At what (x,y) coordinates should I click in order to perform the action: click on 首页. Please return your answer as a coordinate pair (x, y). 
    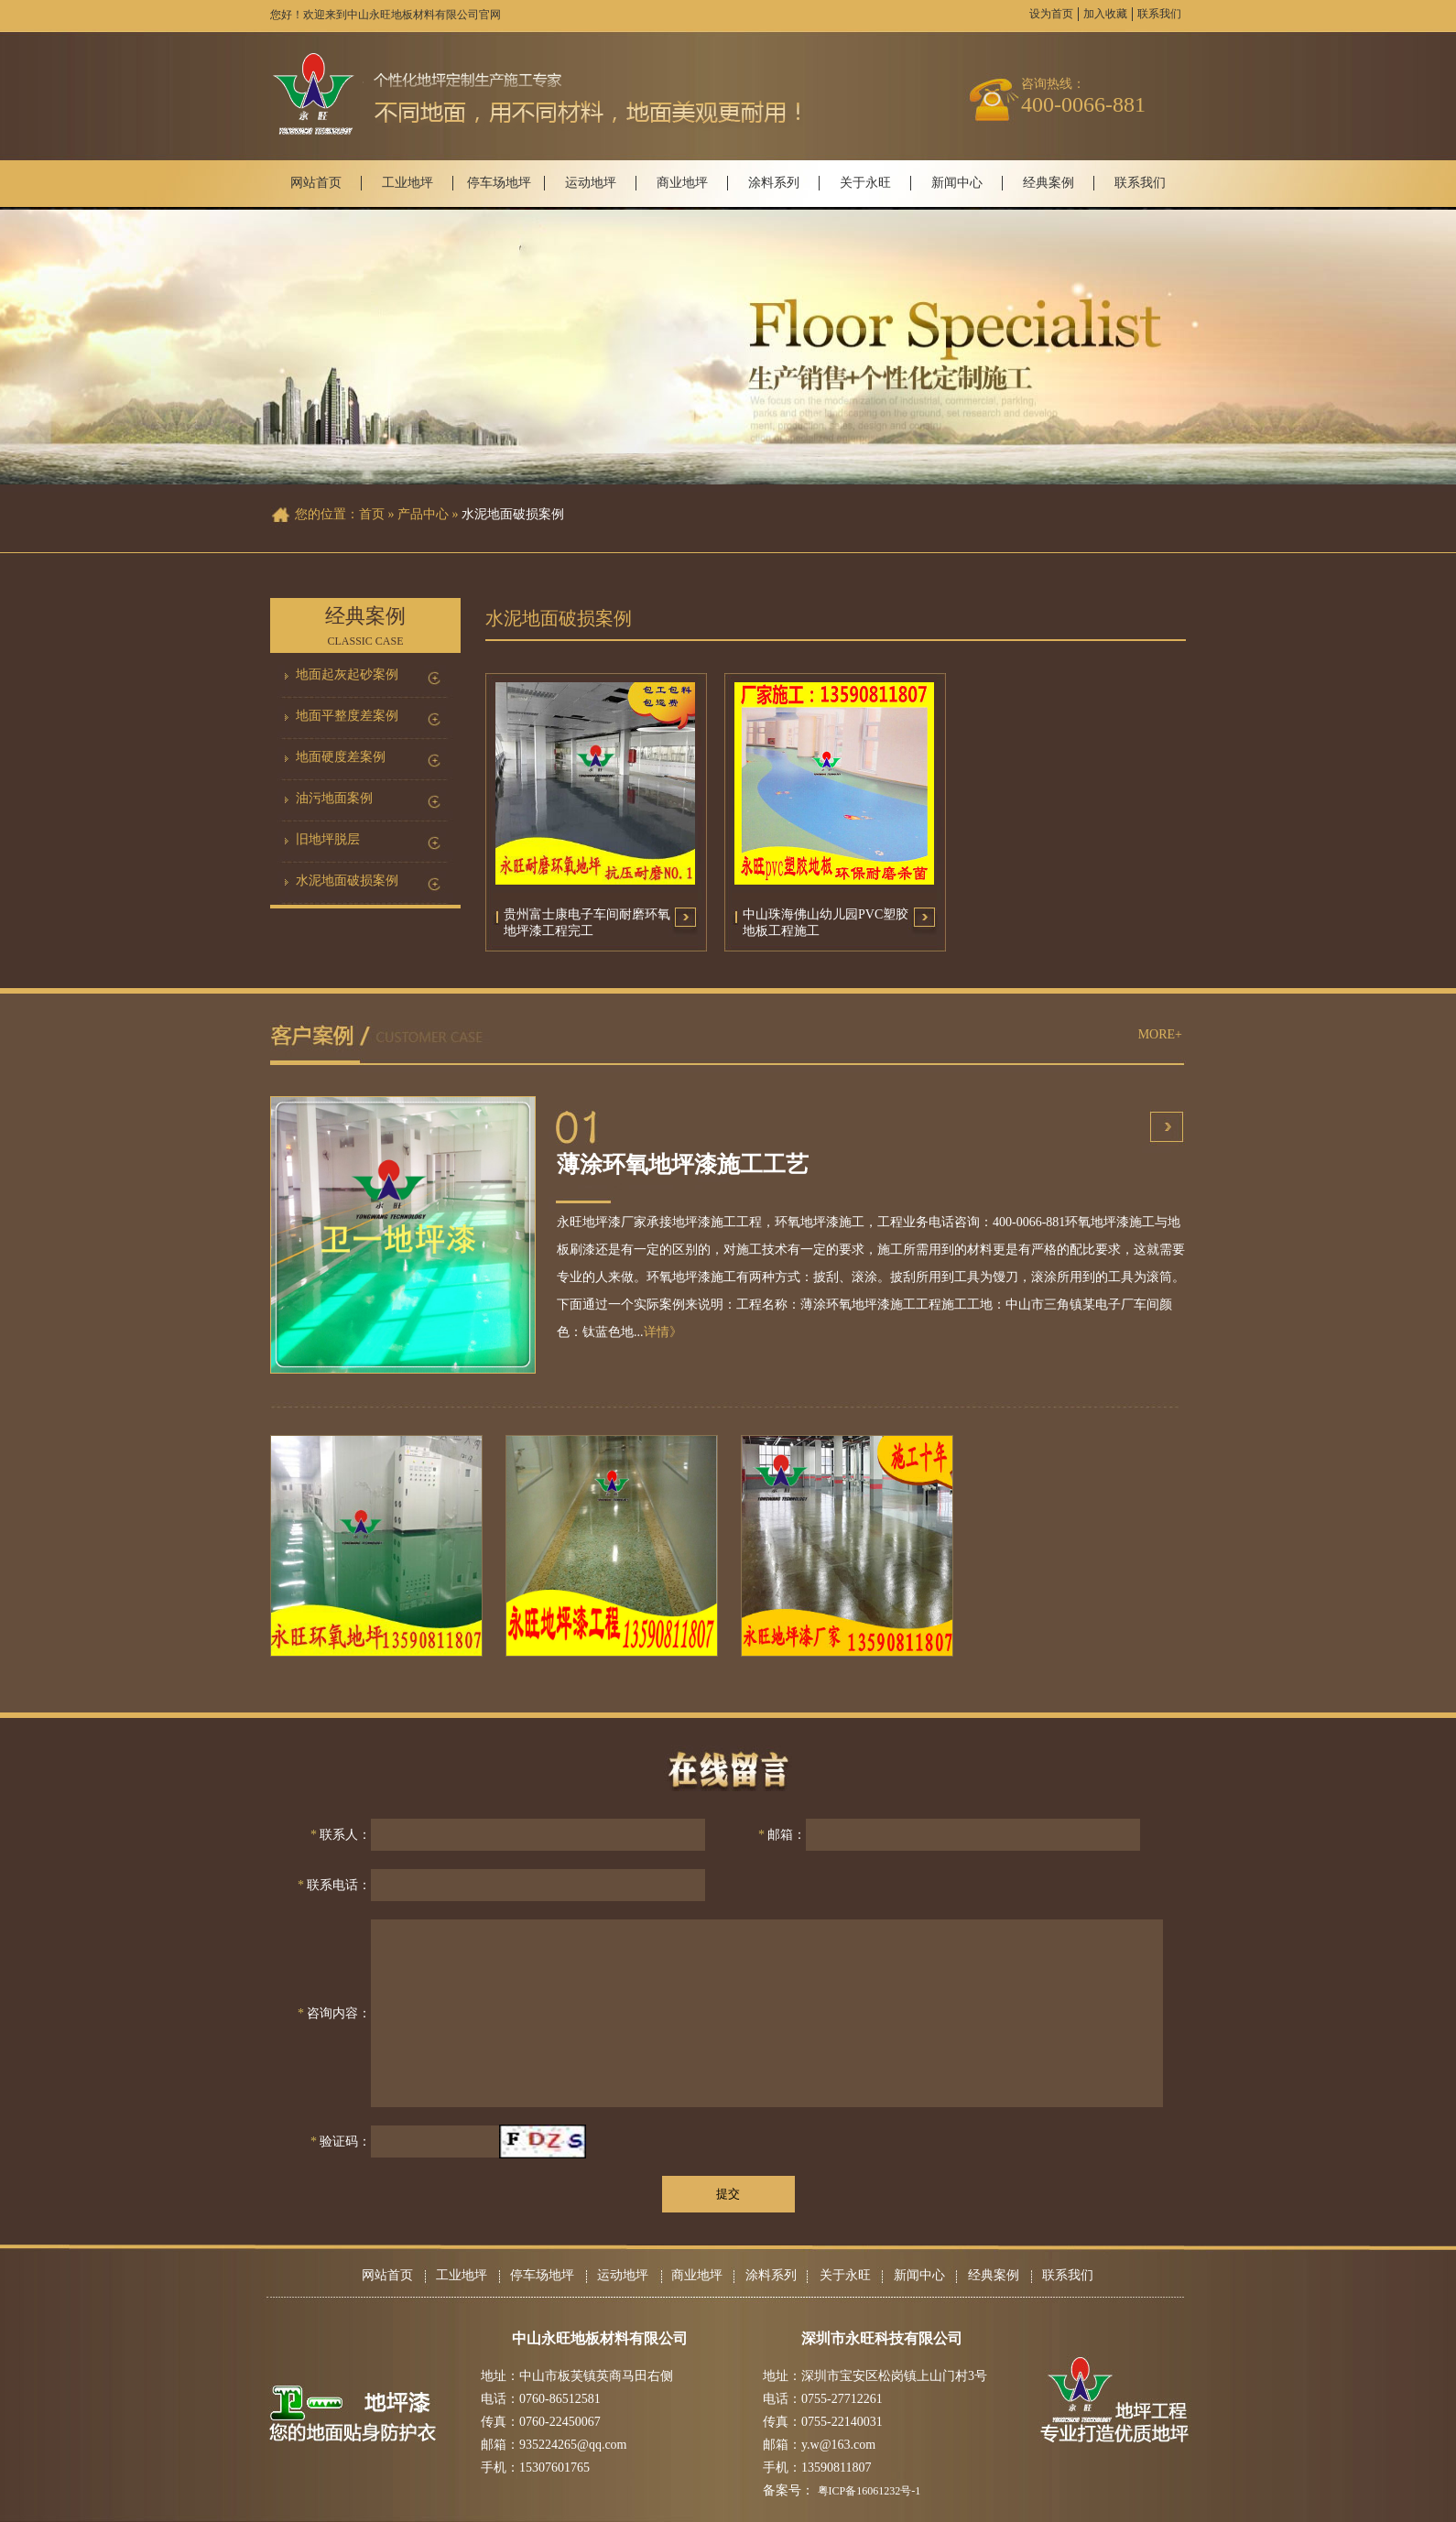
    Looking at the image, I should click on (372, 514).